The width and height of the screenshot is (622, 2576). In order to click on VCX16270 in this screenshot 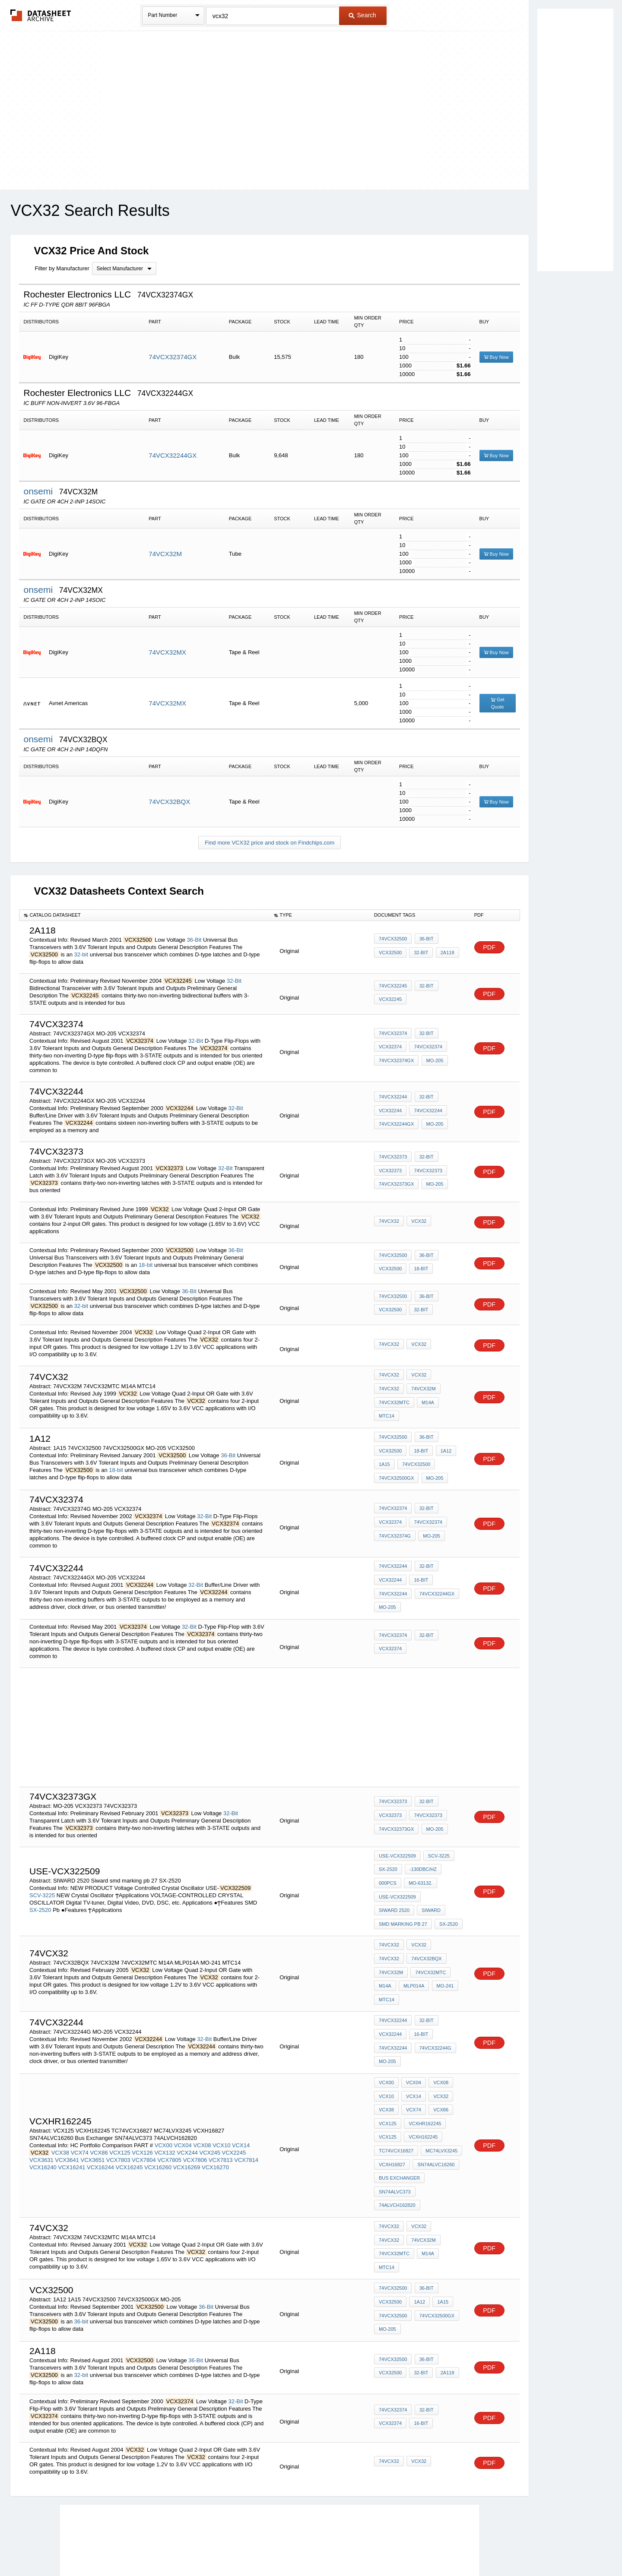, I will do `click(215, 2116)`.